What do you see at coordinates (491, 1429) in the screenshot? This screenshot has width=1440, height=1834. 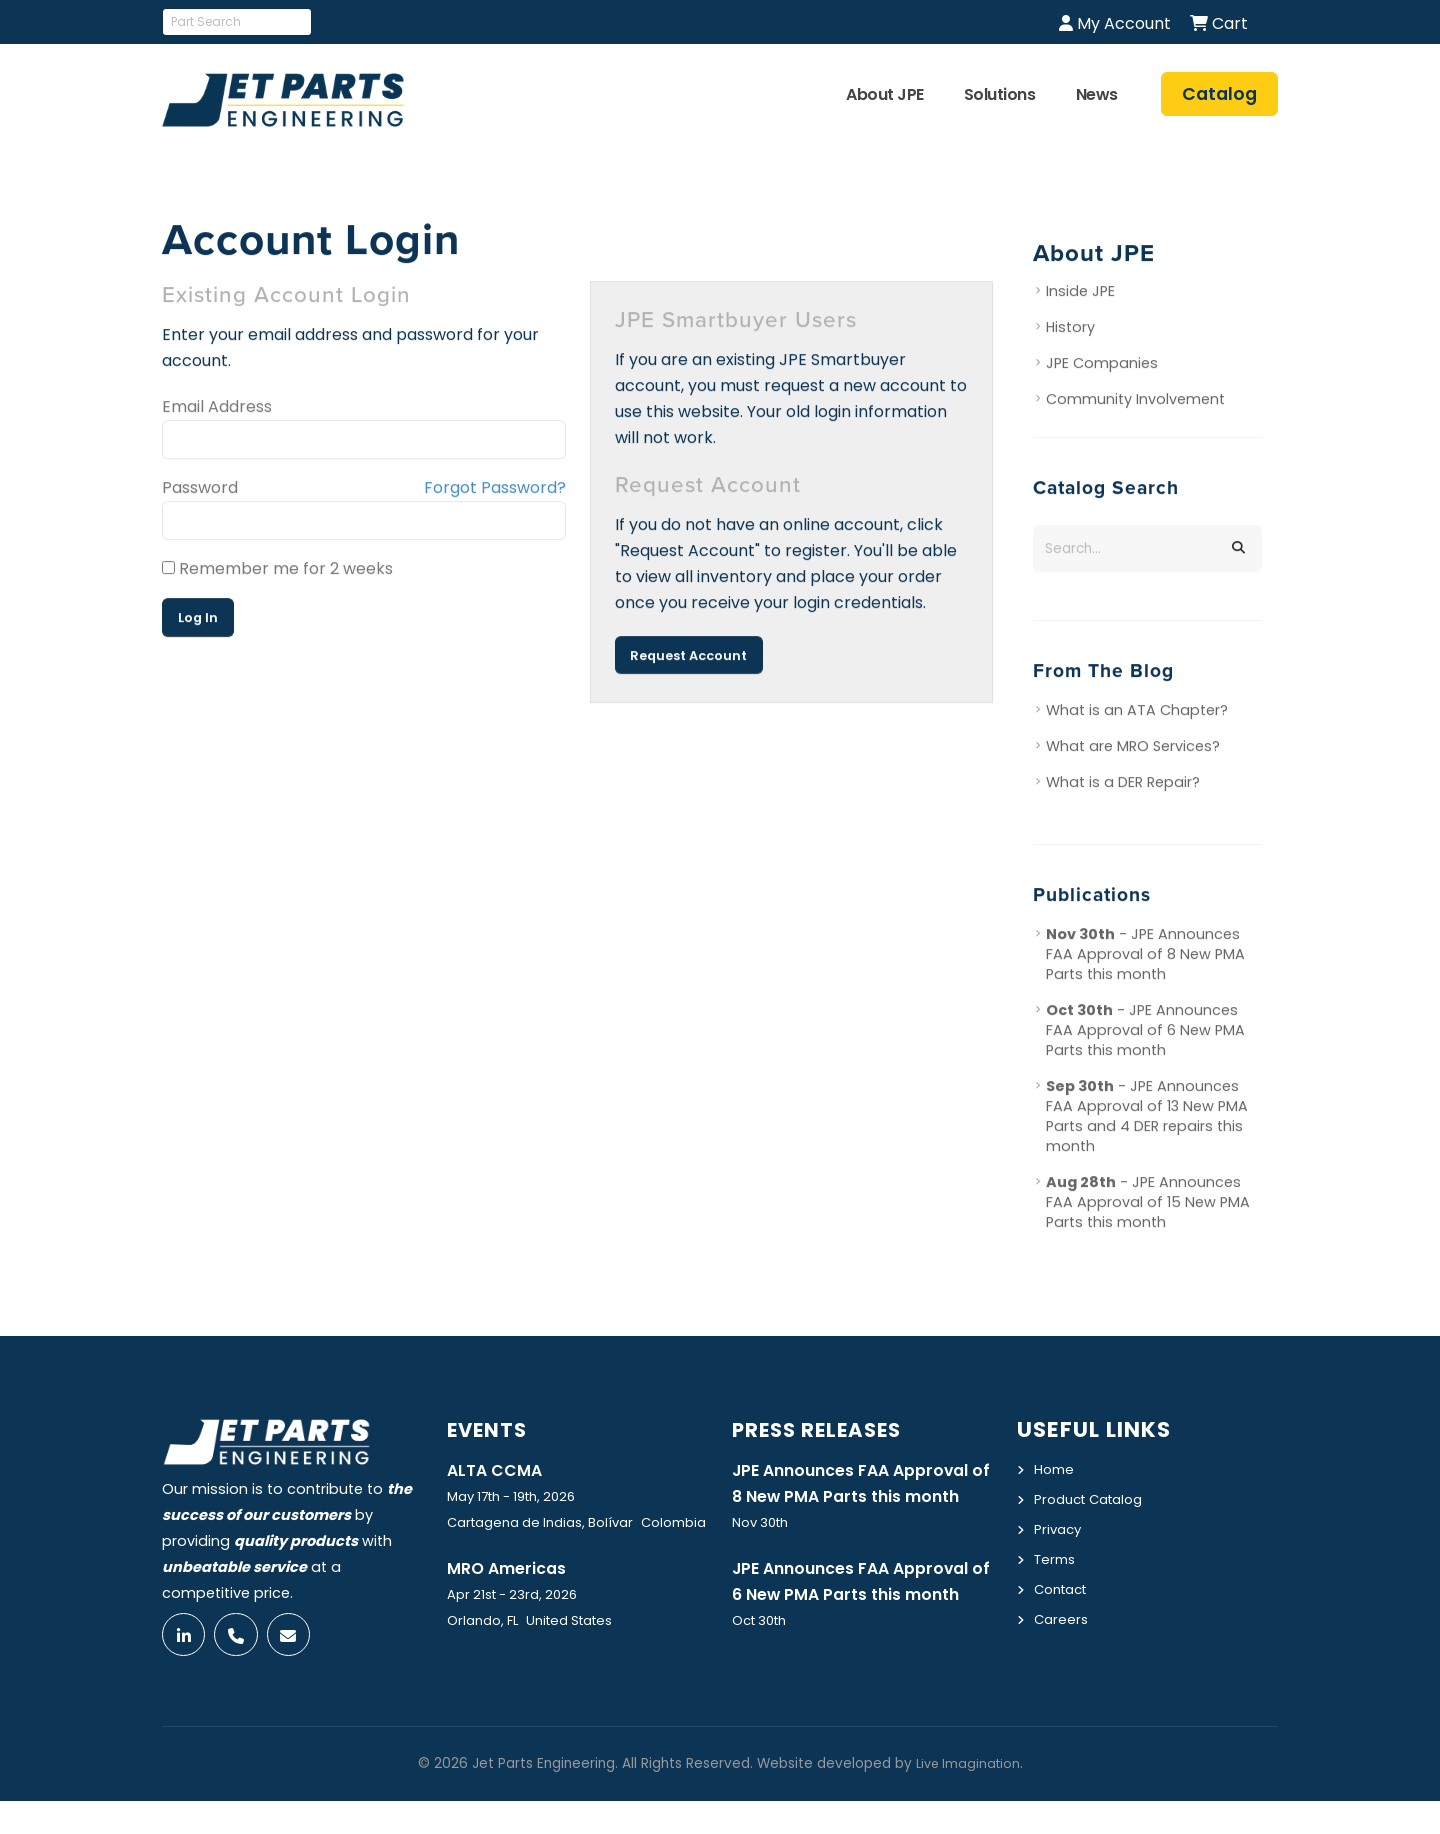 I see `Events` at bounding box center [491, 1429].